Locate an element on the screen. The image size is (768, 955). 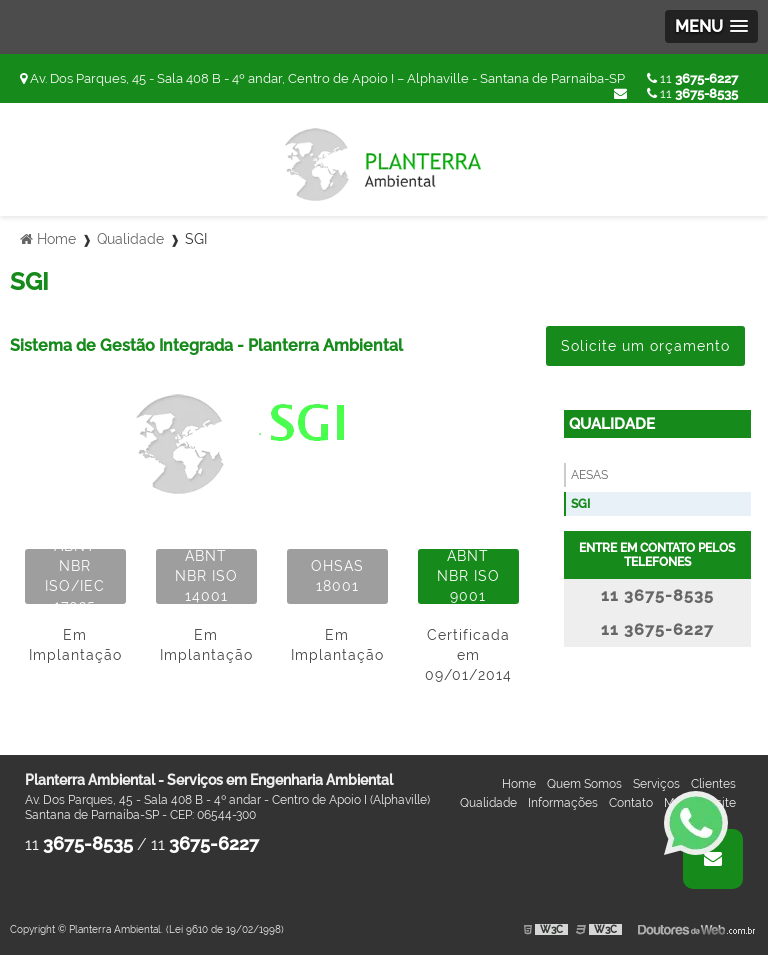
Serviços is located at coordinates (656, 784).